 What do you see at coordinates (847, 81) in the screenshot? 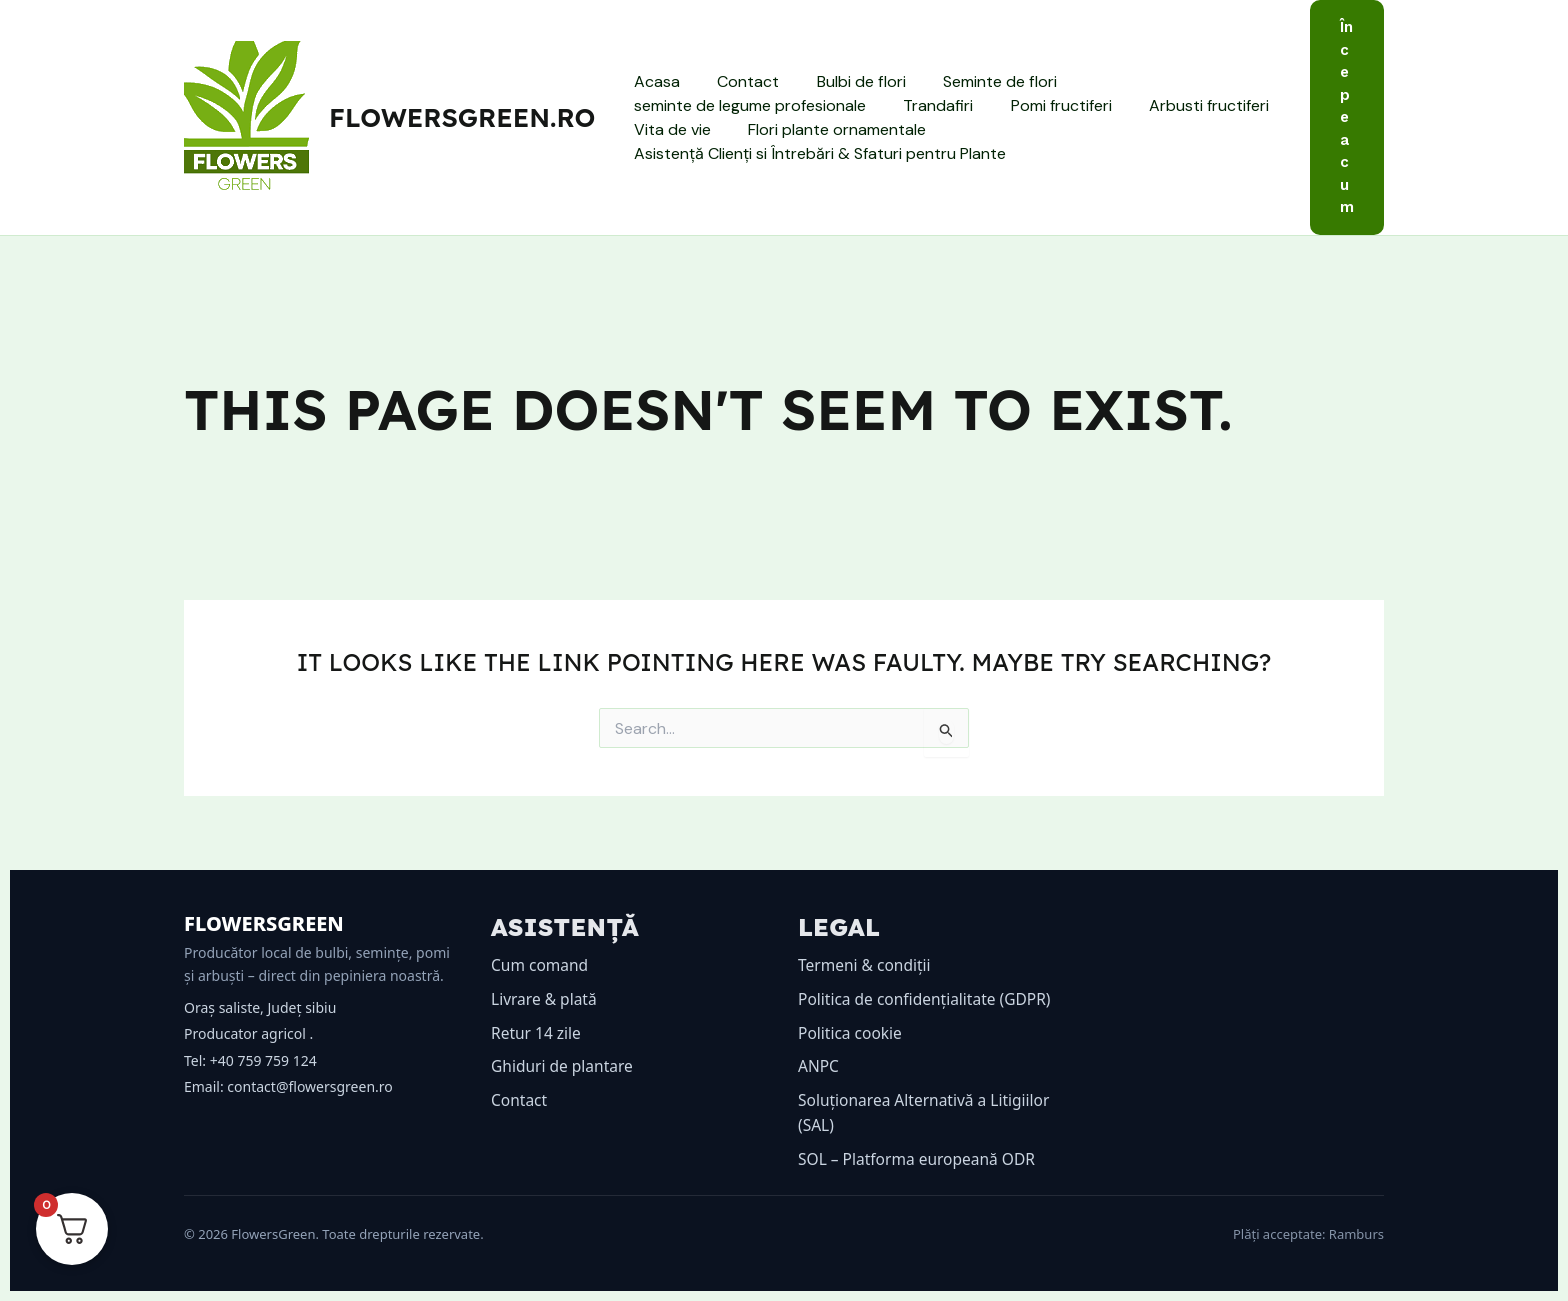
I see `Bulbi de flori` at bounding box center [847, 81].